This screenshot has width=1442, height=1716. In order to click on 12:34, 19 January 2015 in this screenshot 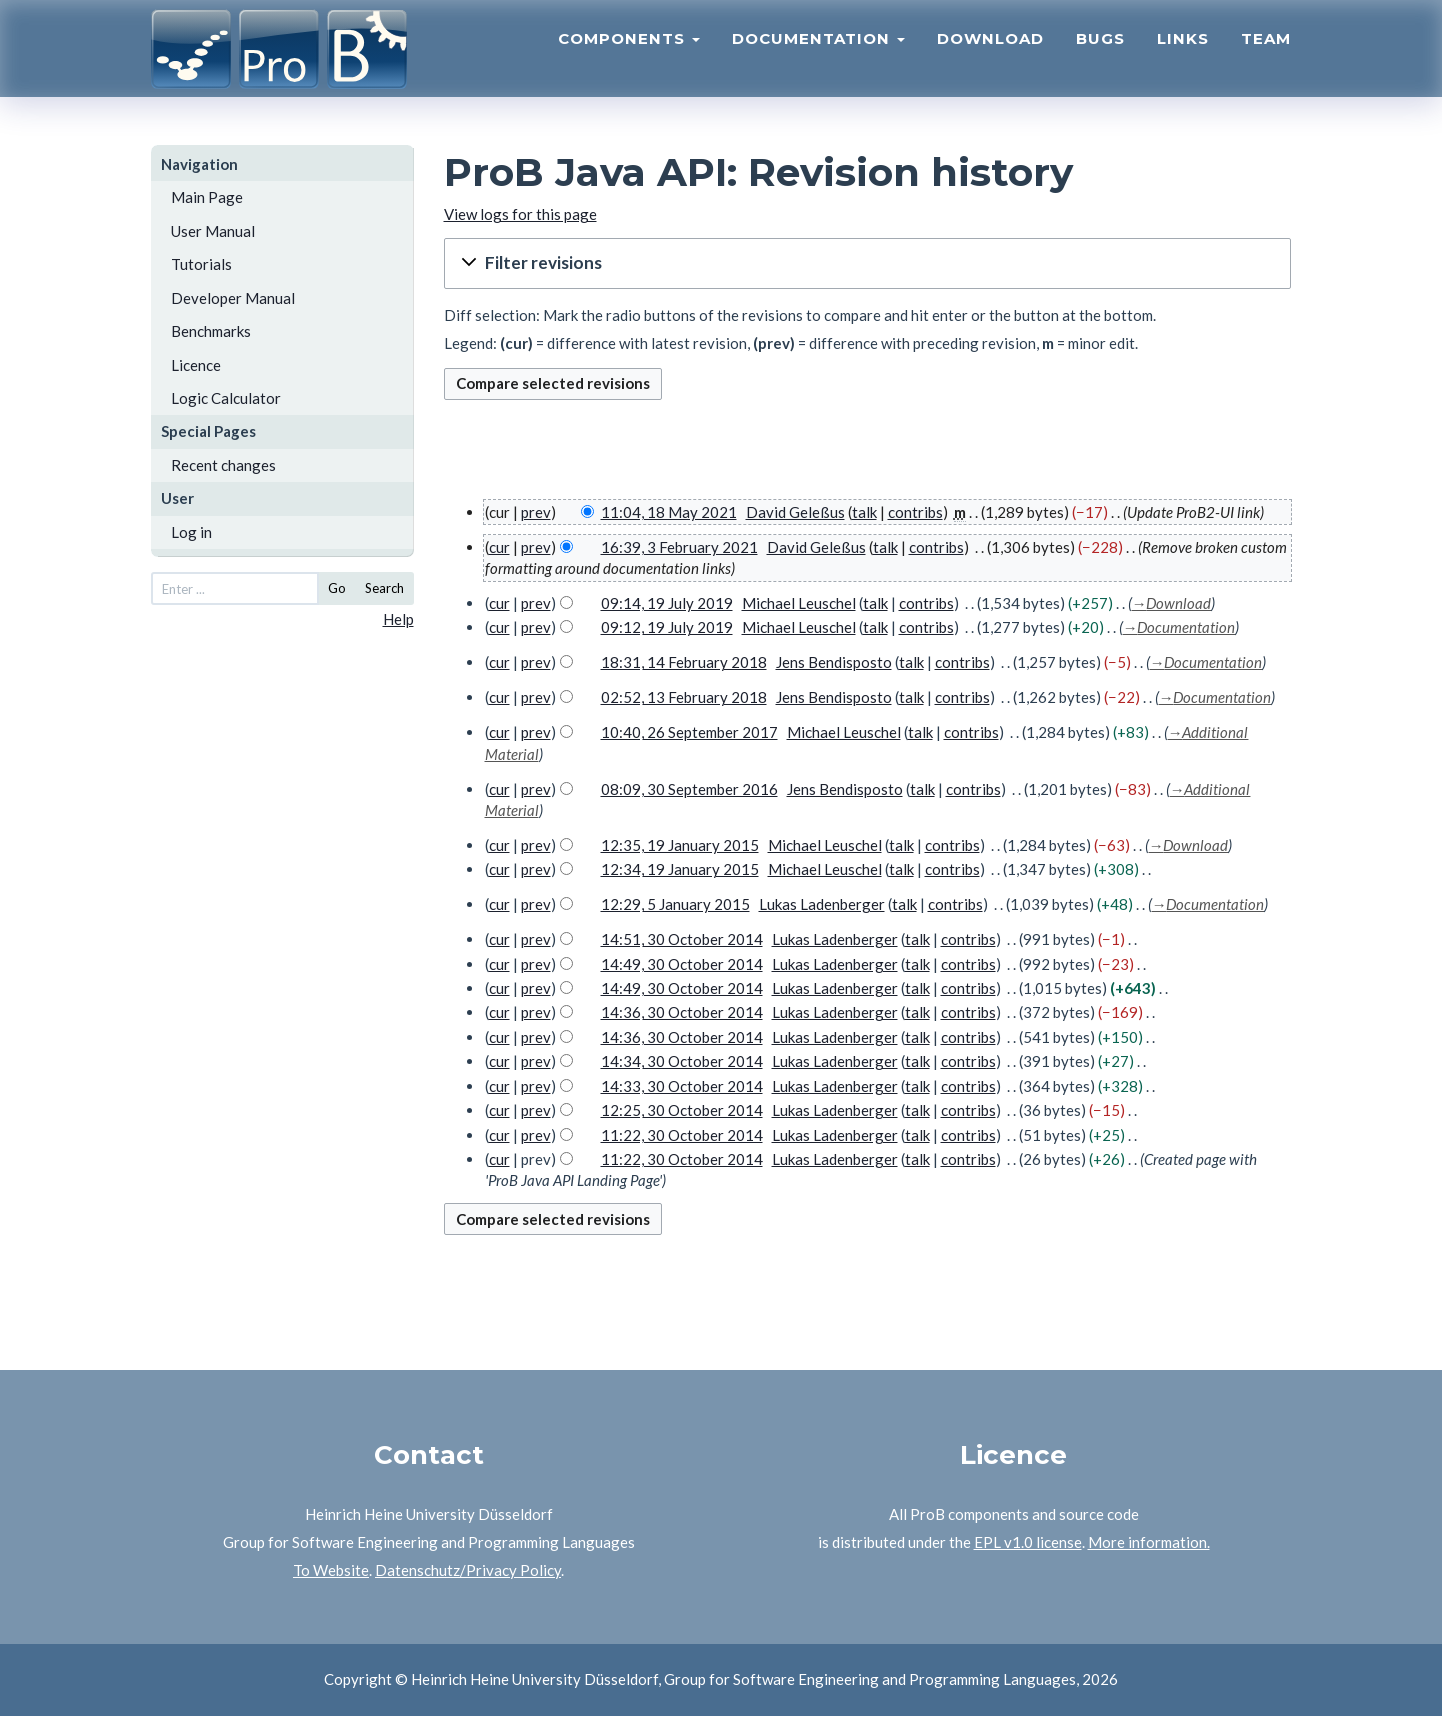, I will do `click(680, 869)`.